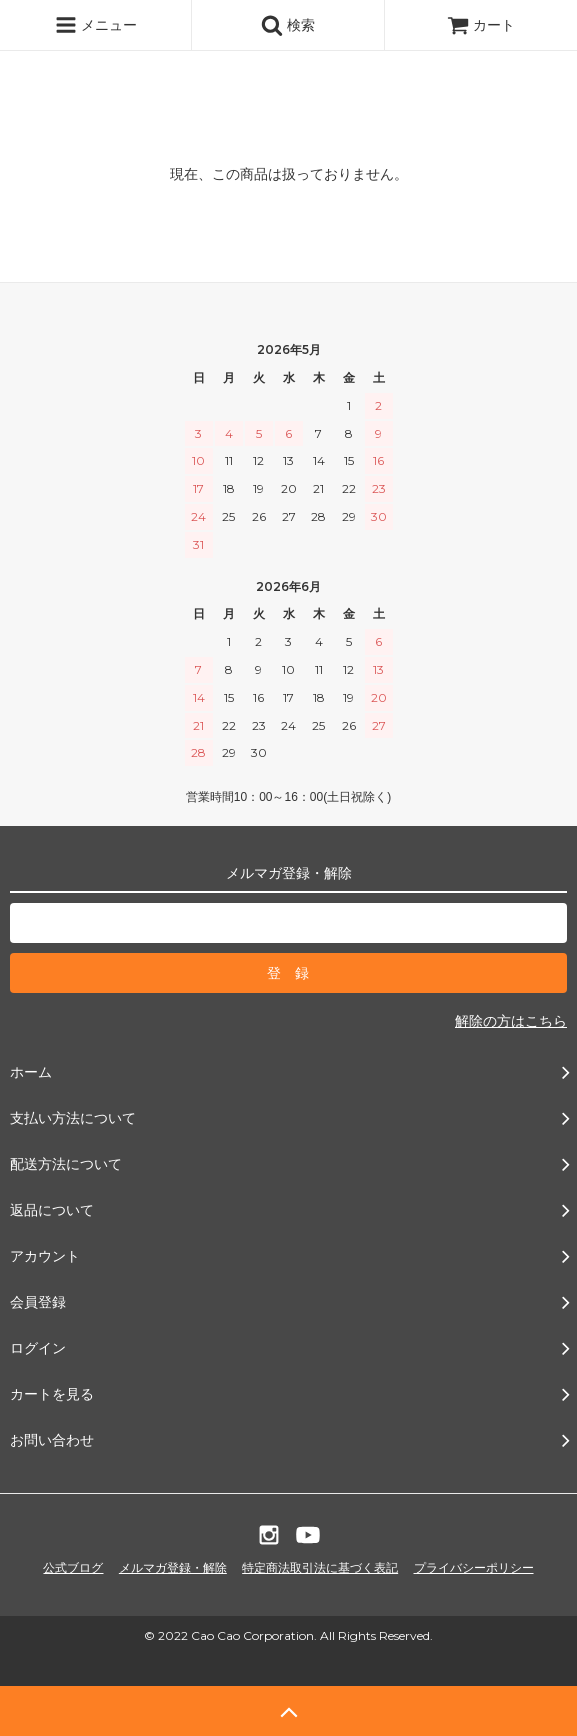 This screenshot has height=1736, width=577. I want to click on 公式ブログ, so click(73, 1568).